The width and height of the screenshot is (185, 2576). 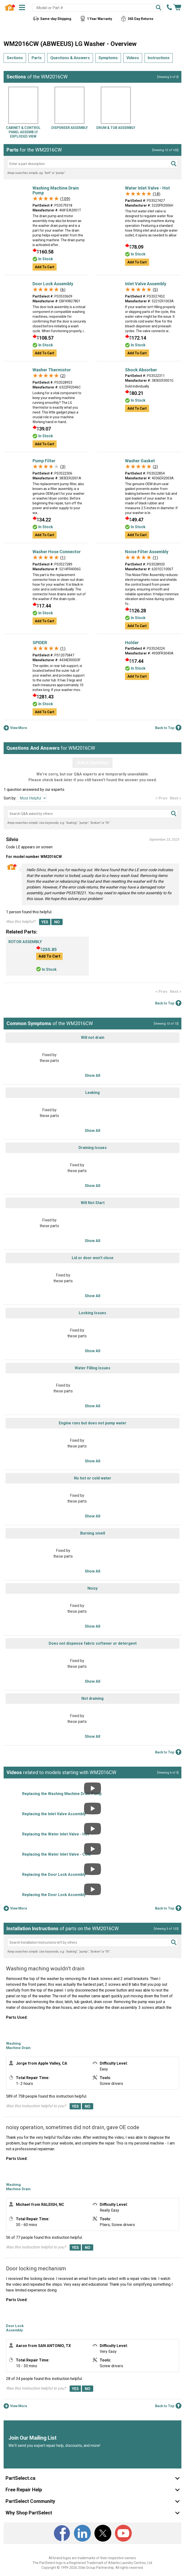 I want to click on Replacing the Door Lock Assembly, so click(x=54, y=1874).